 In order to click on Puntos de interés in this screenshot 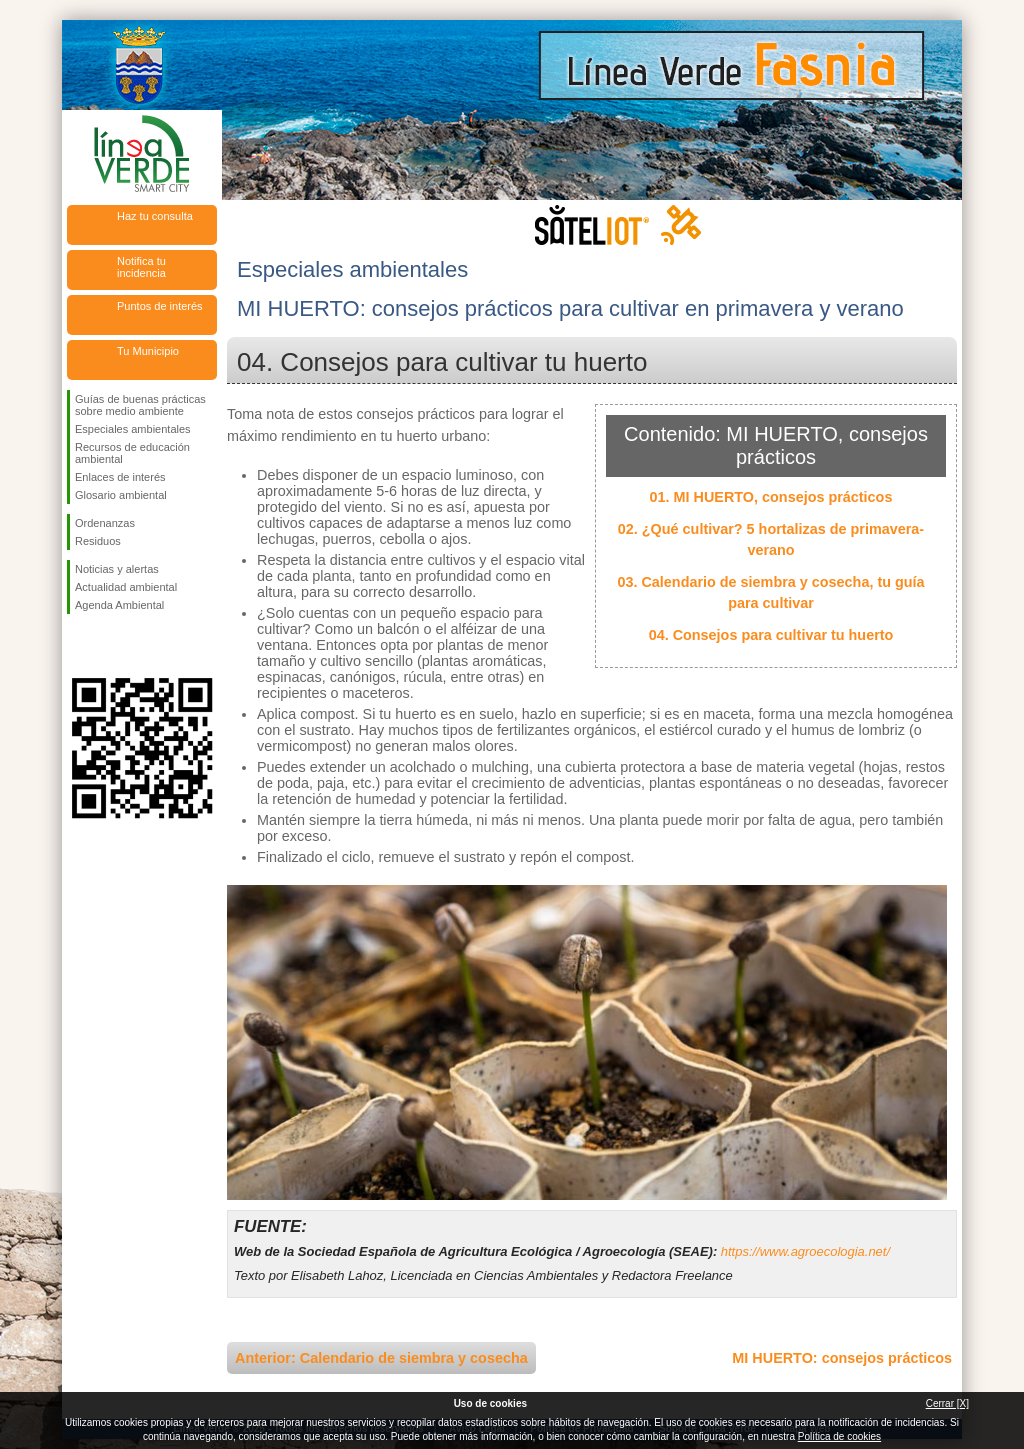, I will do `click(160, 306)`.